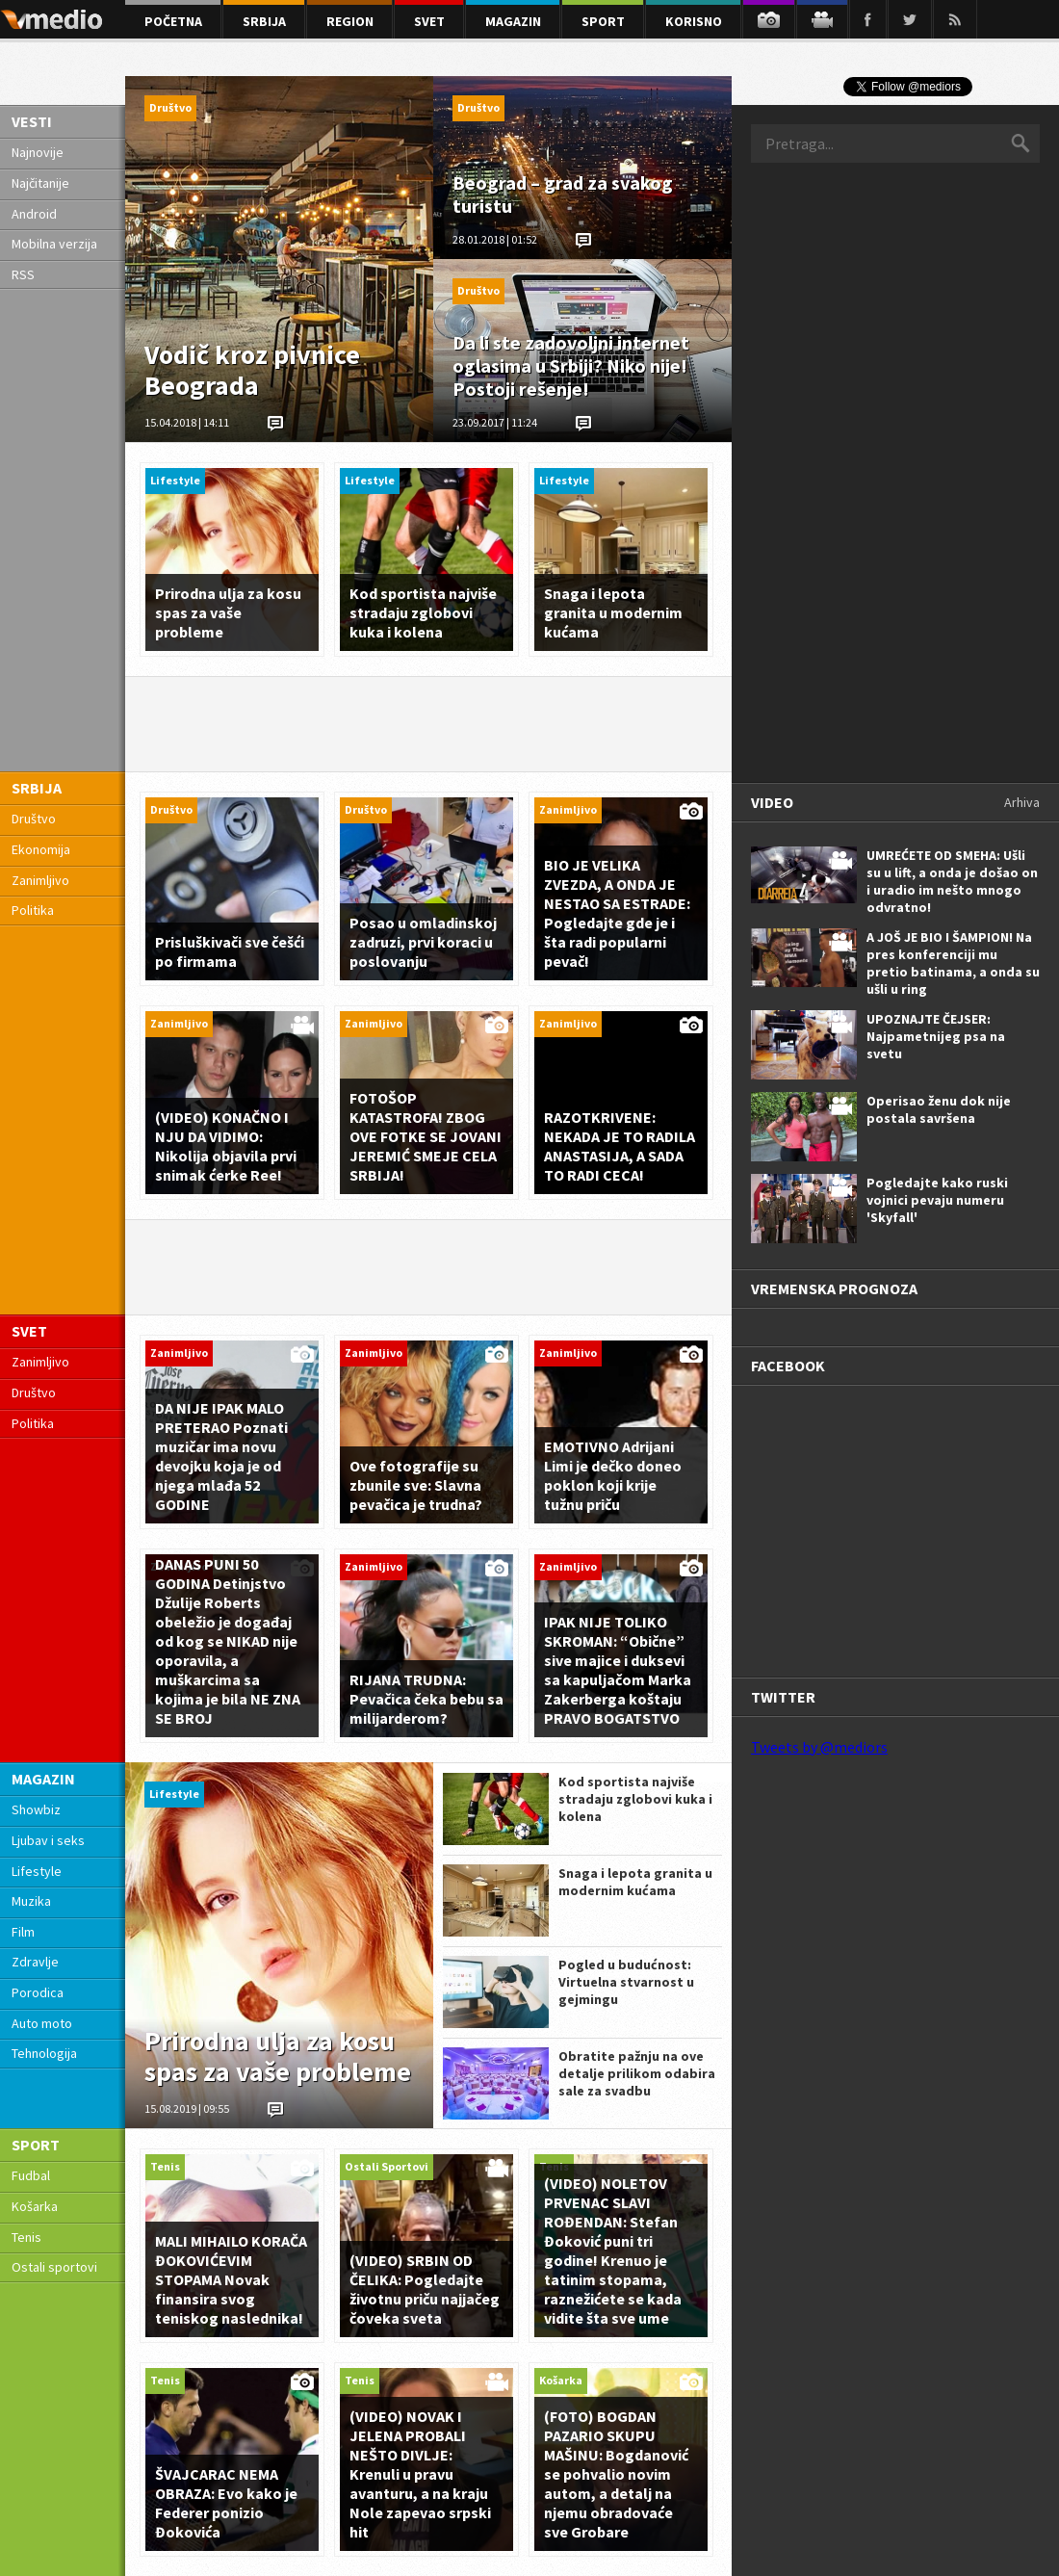 This screenshot has height=2576, width=1059. Describe the element at coordinates (231, 2279) in the screenshot. I see `MALI MIHAILO KORAČA ĐOKOVIĆEVIM STOPAMA Novak finansira svog teniskog naslednika!` at that location.